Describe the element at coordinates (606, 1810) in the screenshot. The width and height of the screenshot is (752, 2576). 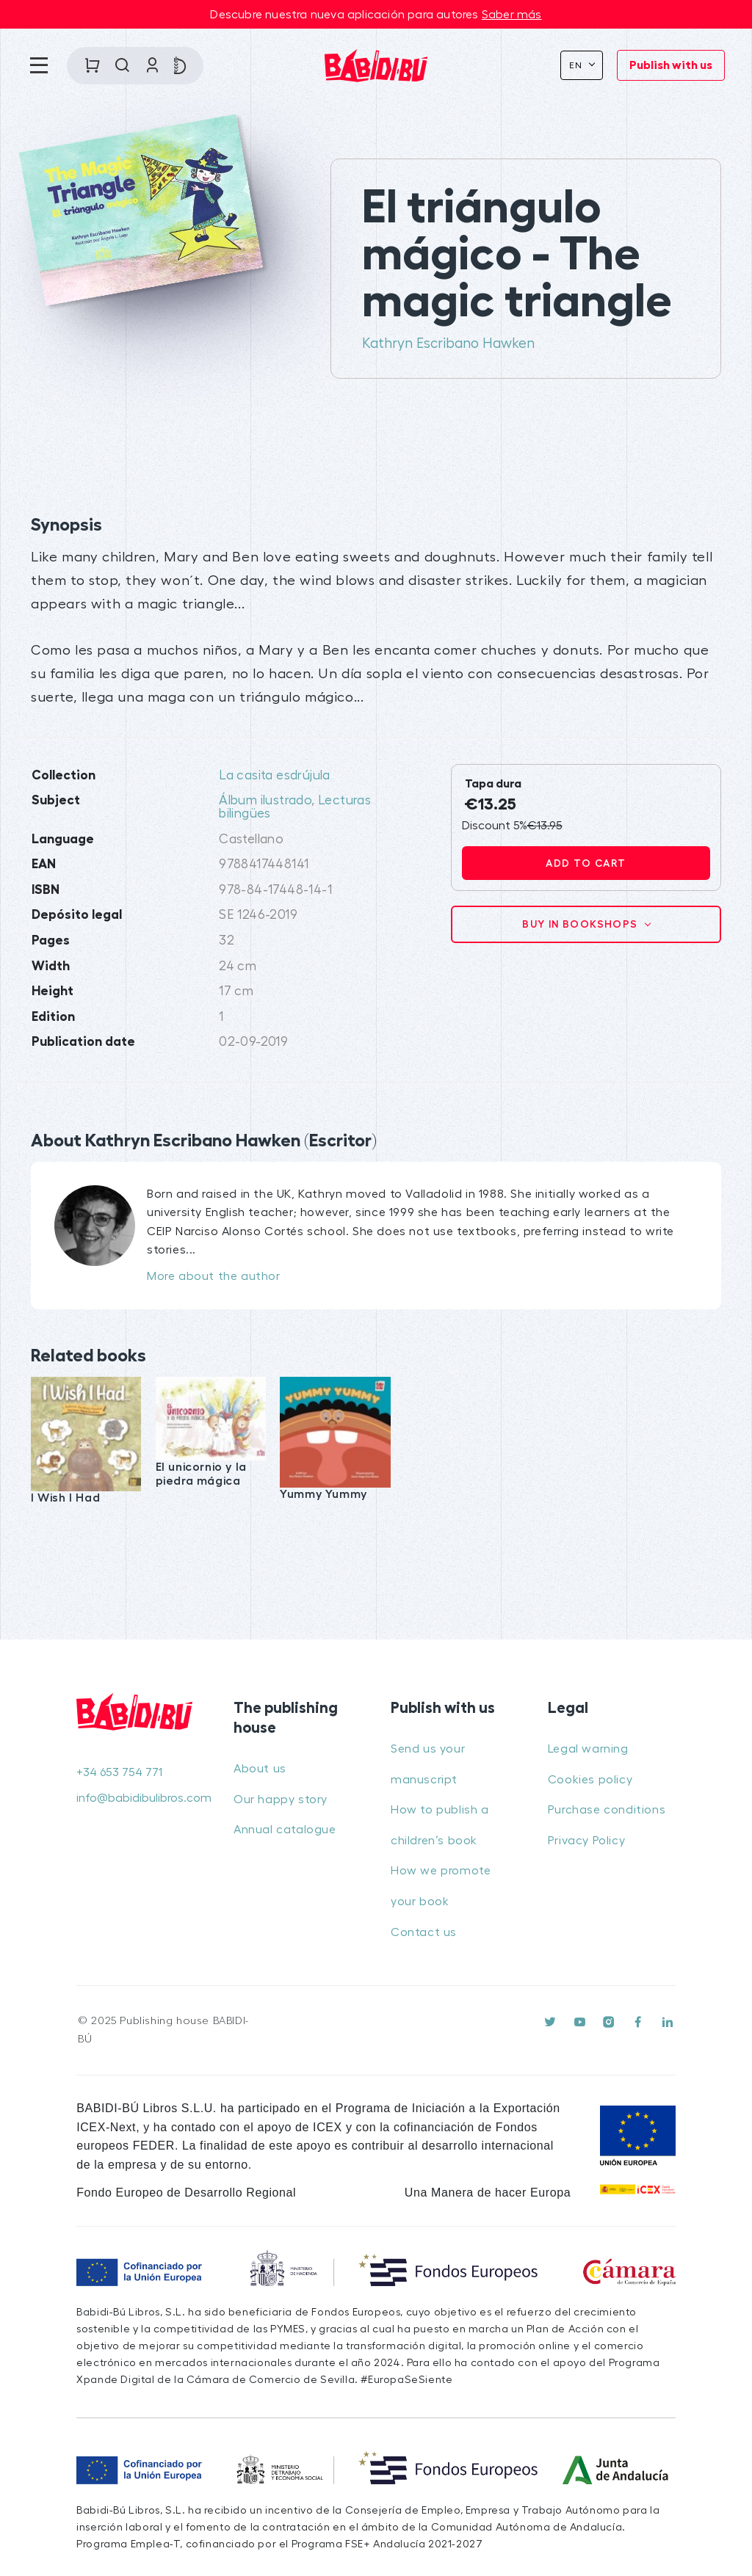
I see `Purchase conditions` at that location.